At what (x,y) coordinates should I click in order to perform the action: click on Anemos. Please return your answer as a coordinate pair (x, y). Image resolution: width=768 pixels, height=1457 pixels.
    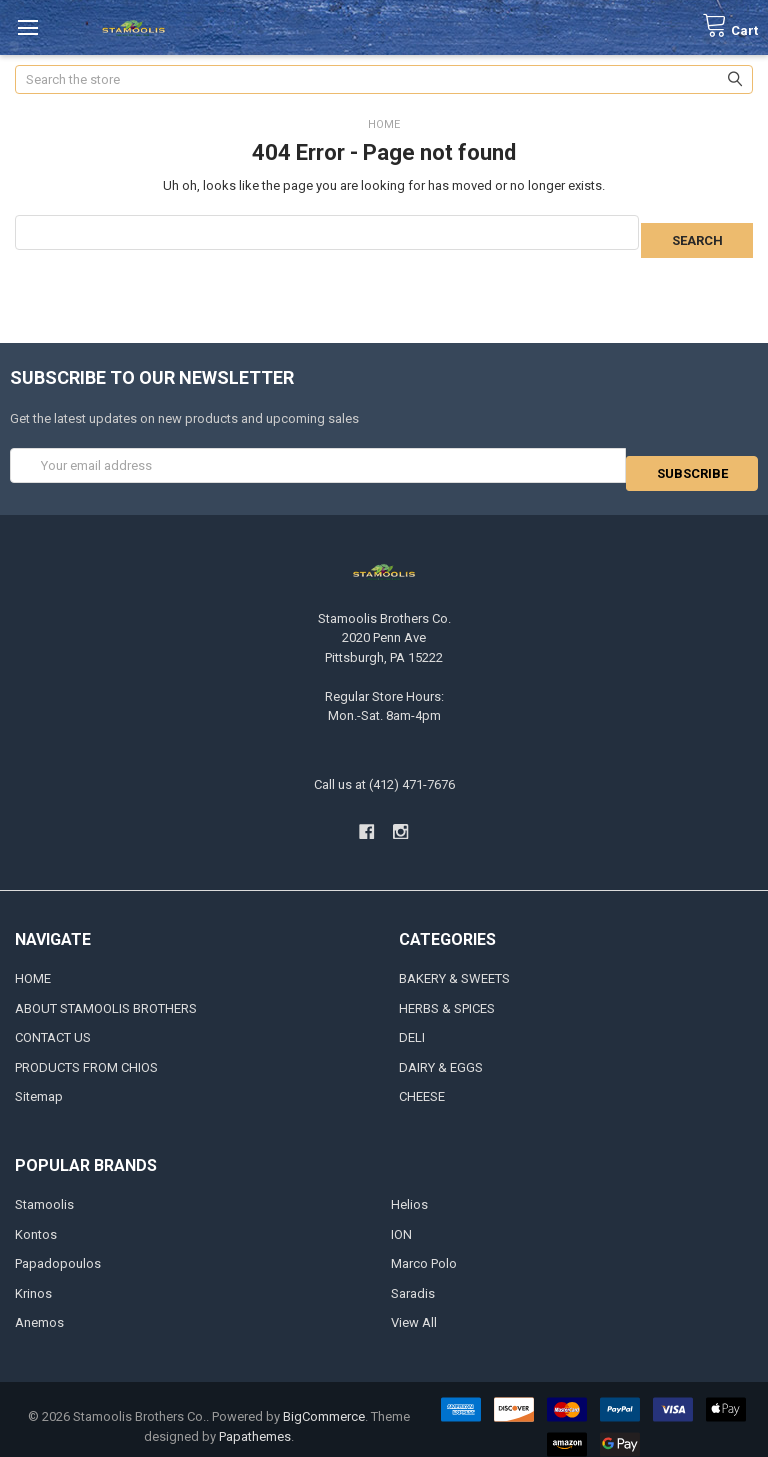
    Looking at the image, I should click on (39, 1307).